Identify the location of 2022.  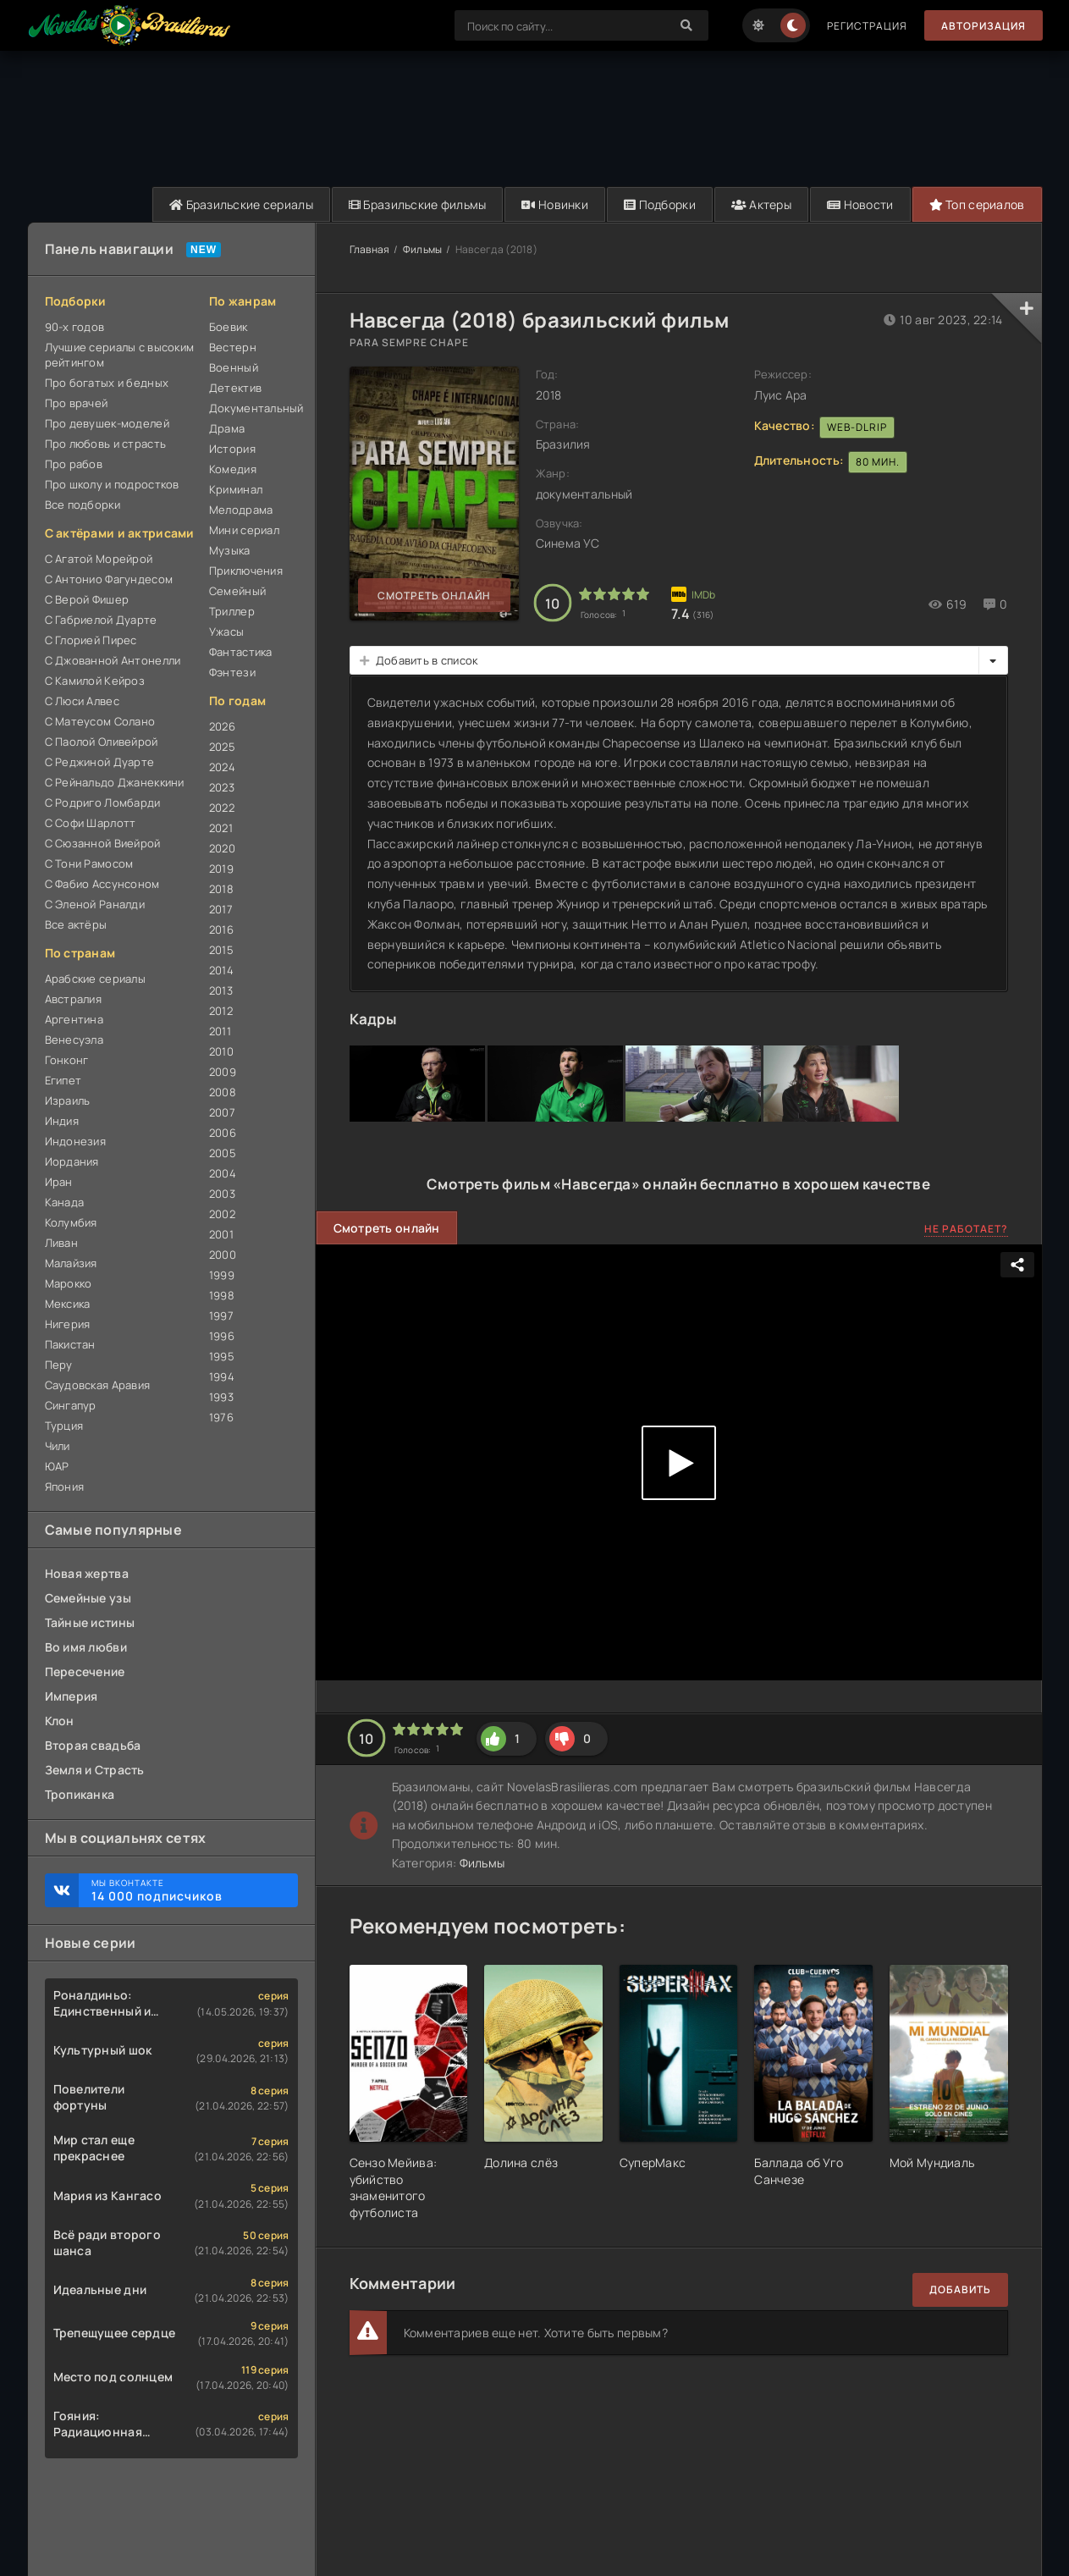
(221, 807).